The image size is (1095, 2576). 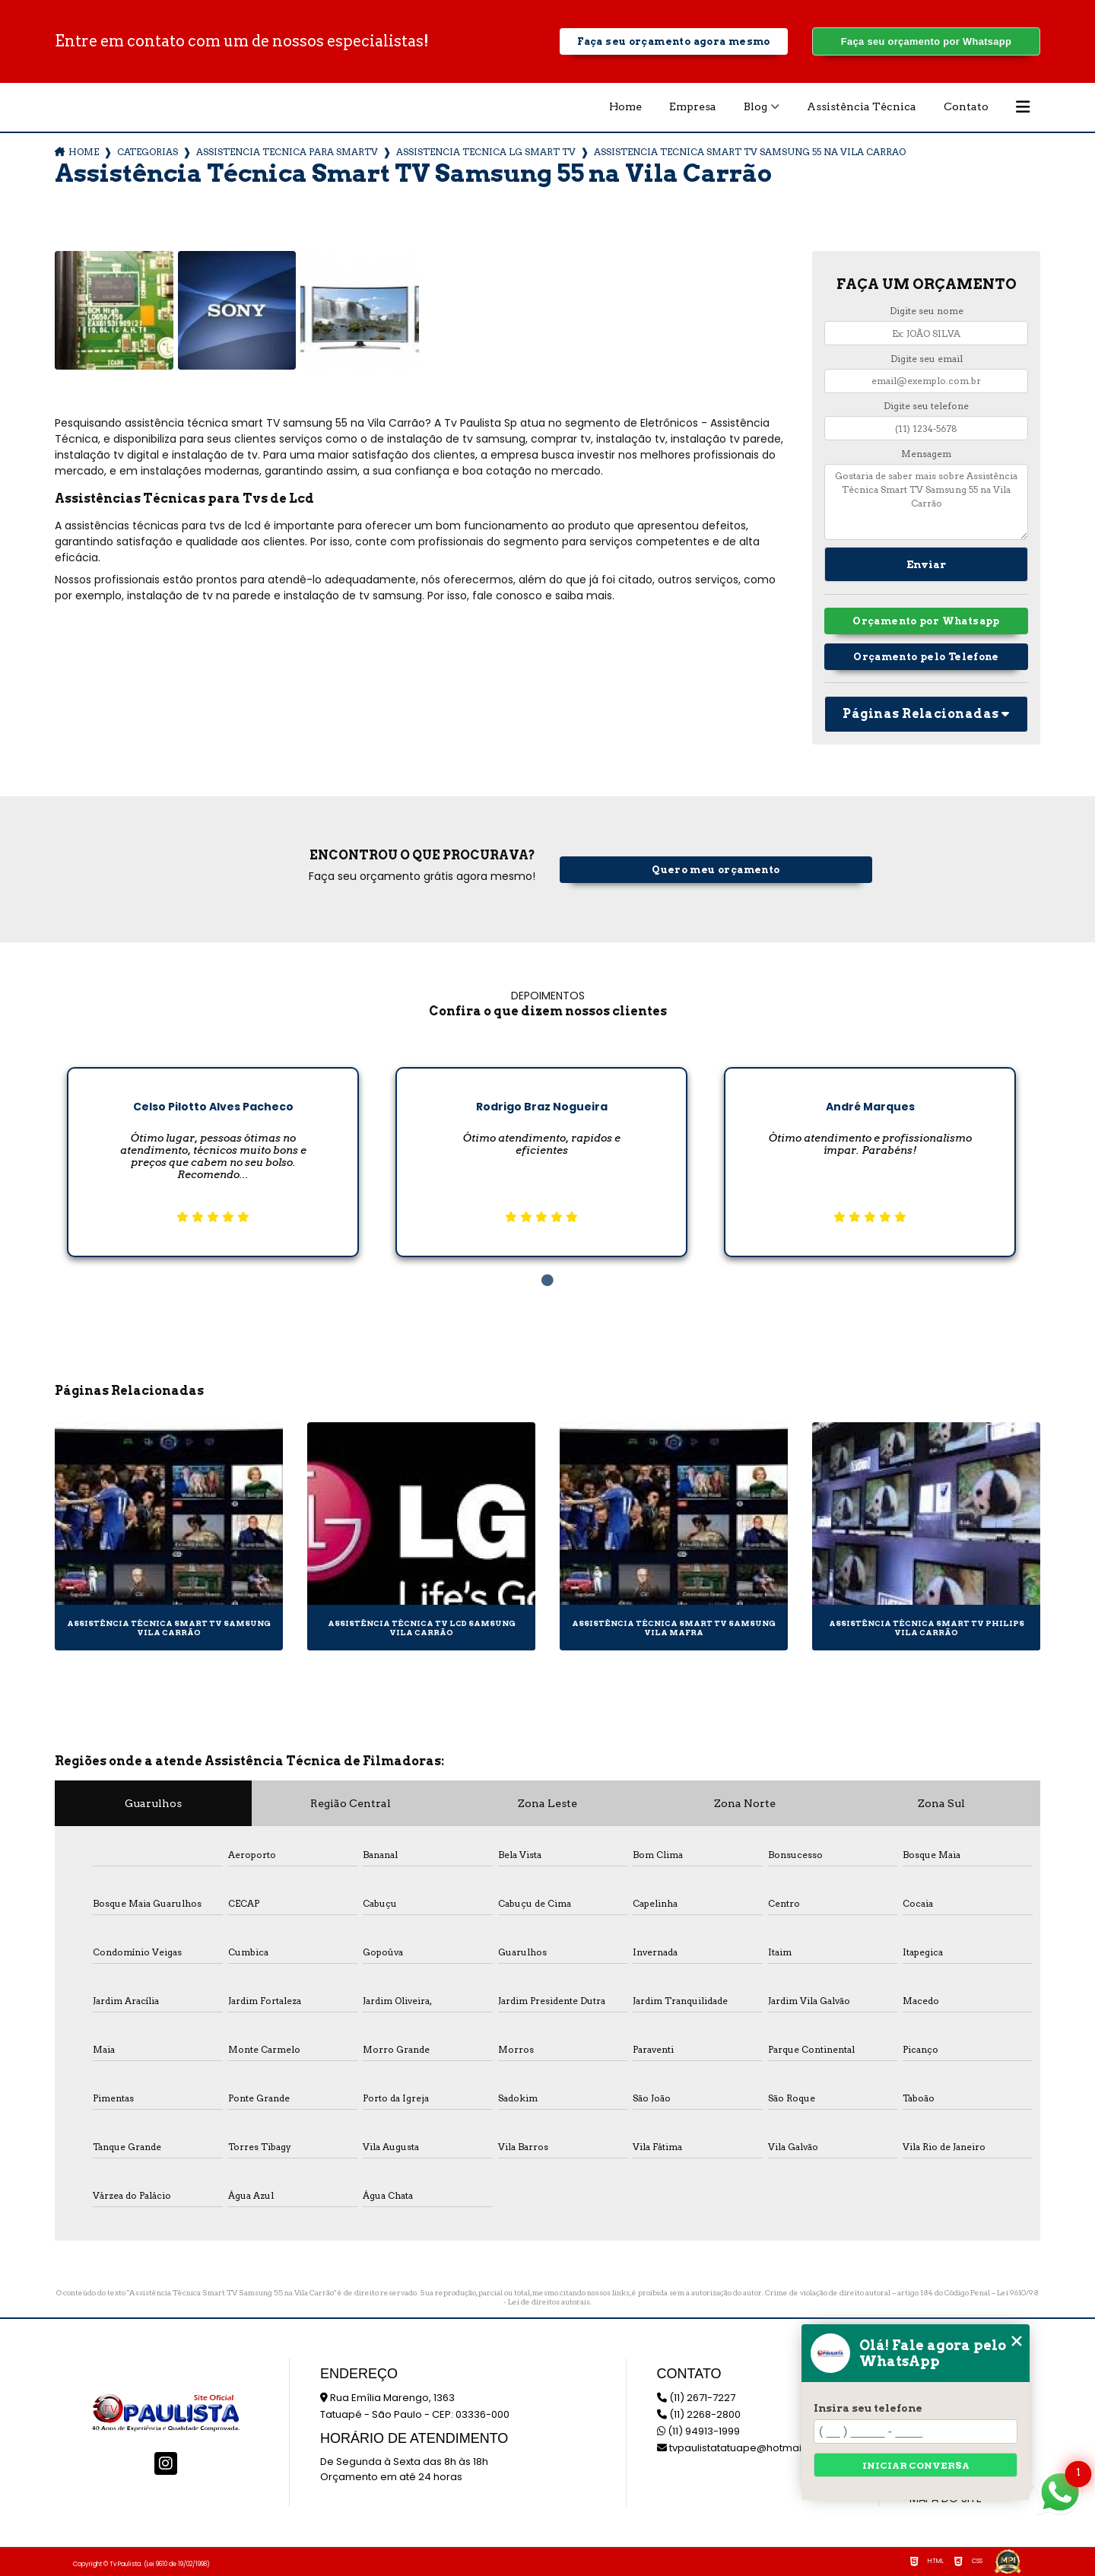 What do you see at coordinates (696, 2397) in the screenshot?
I see `(11) 2671-7227` at bounding box center [696, 2397].